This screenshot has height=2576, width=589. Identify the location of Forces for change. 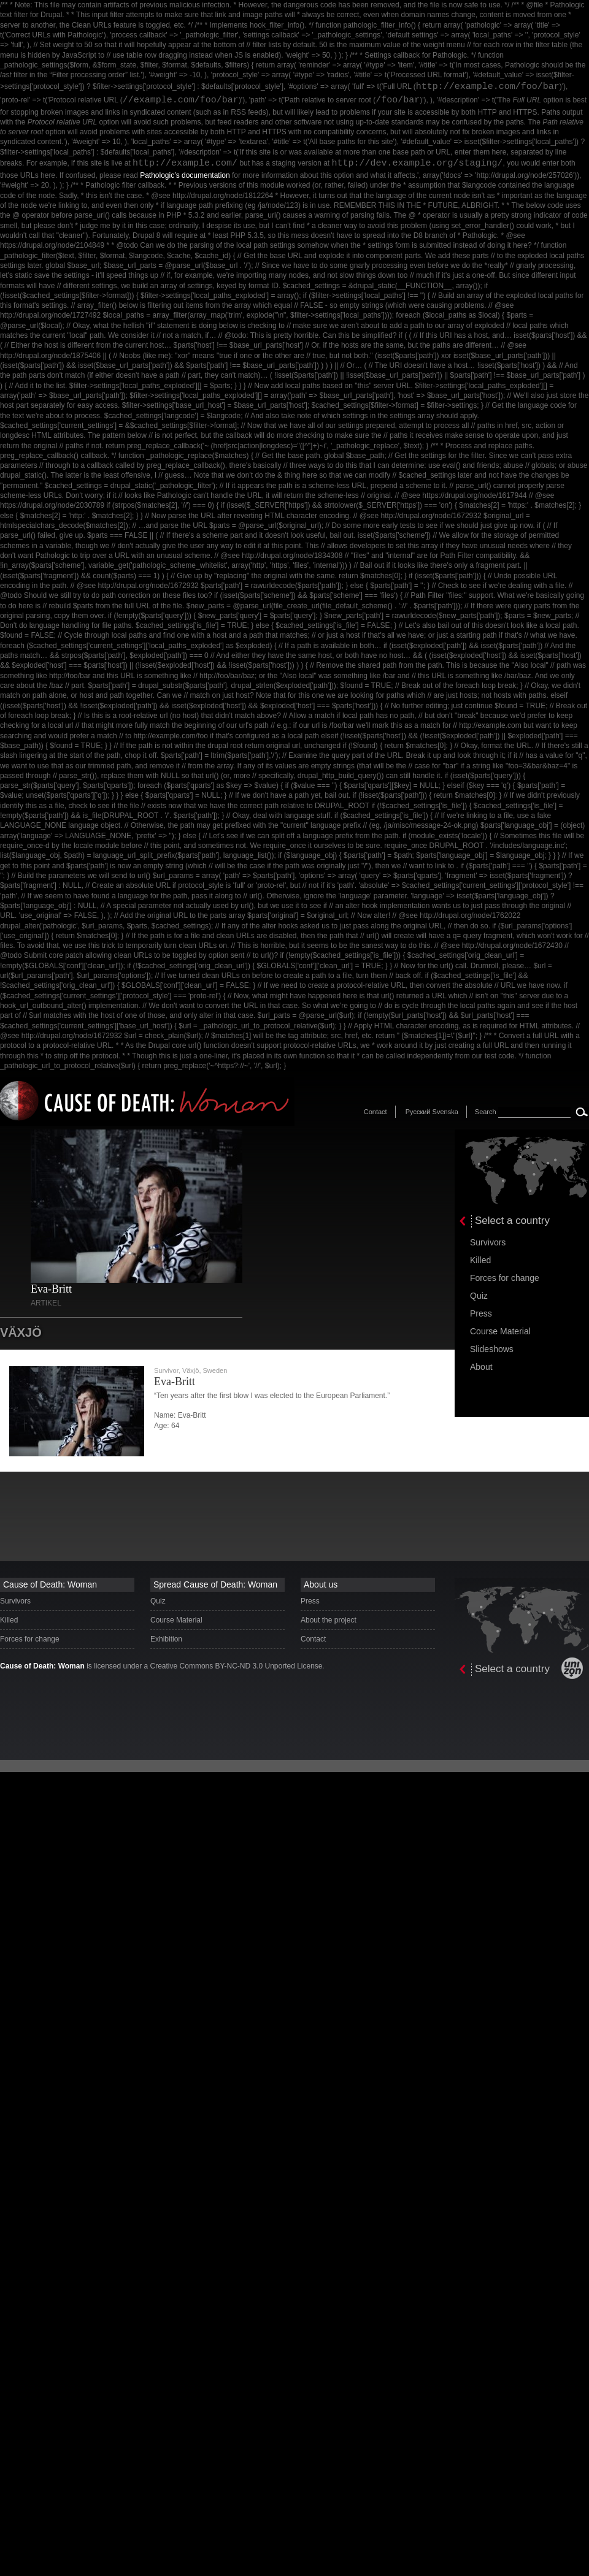
(504, 1278).